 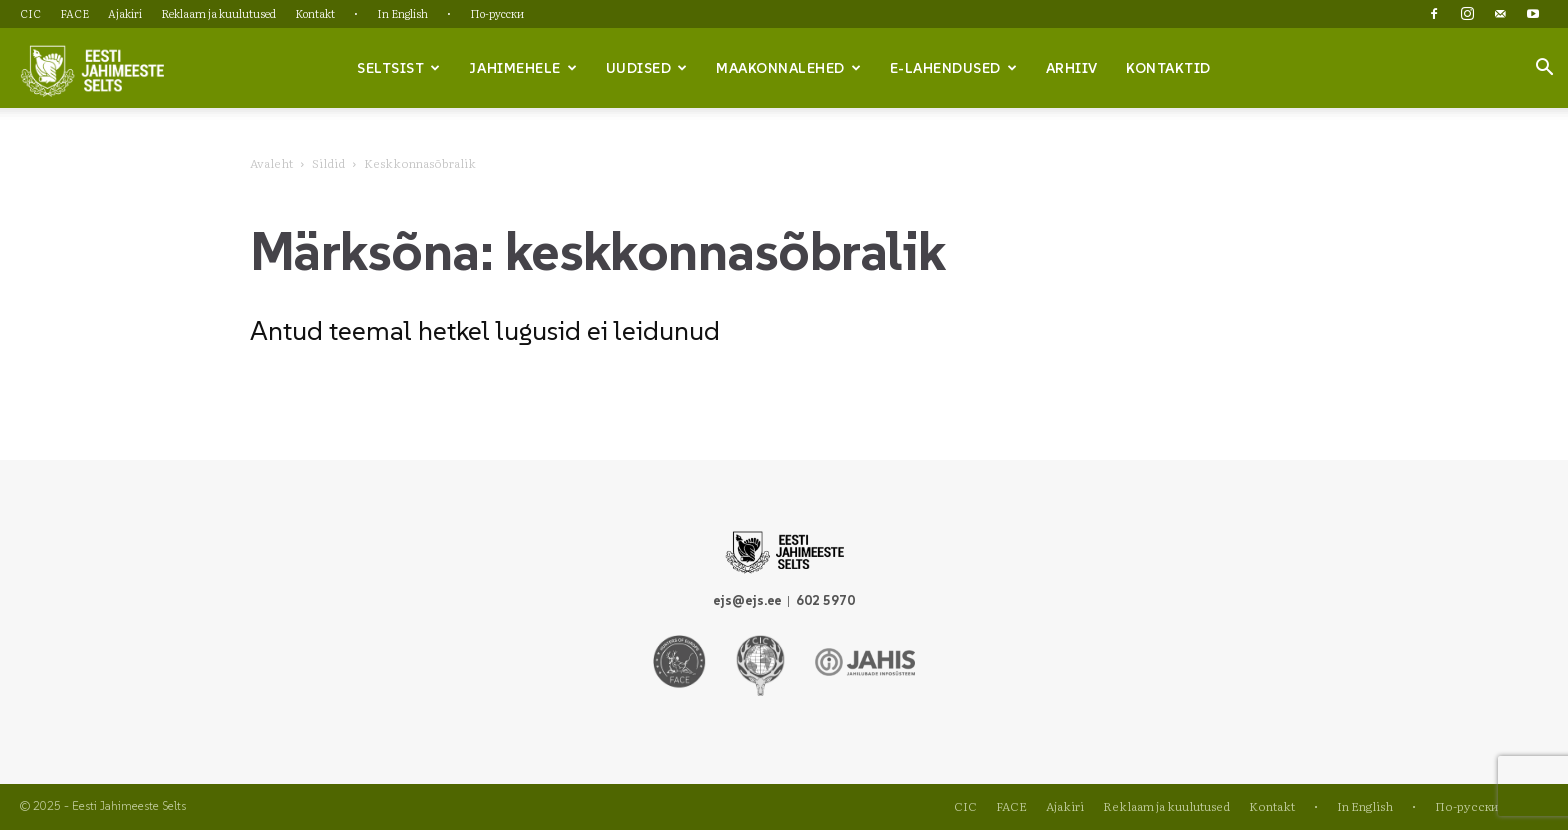 I want to click on [button], so click(x=1544, y=69).